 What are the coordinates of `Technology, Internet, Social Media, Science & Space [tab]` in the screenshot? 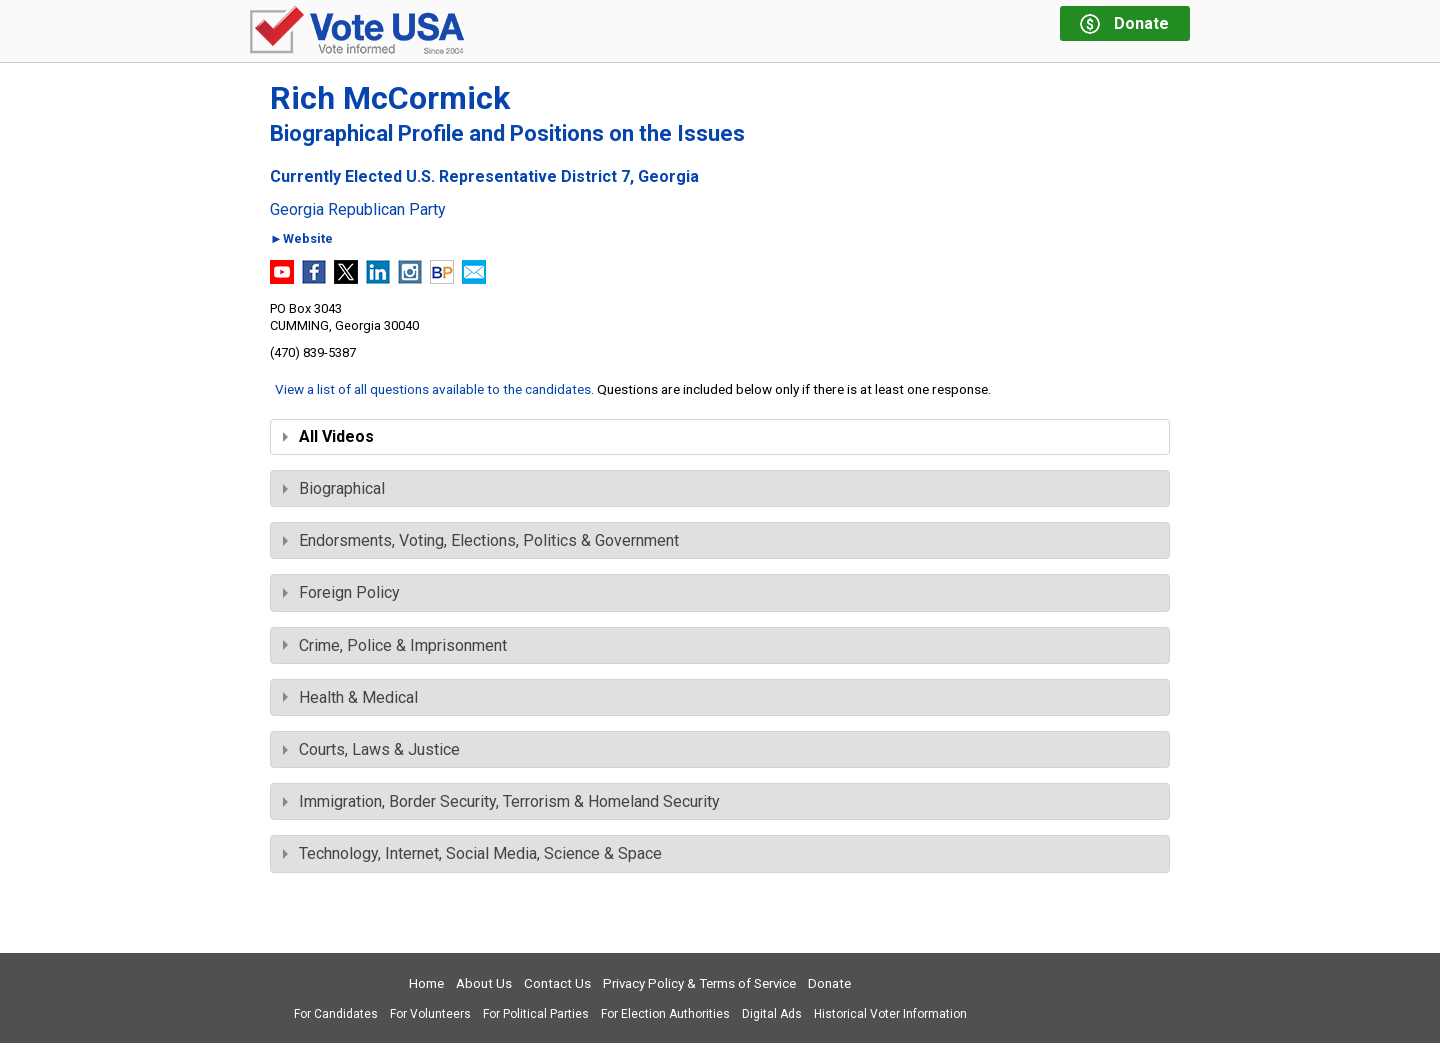 It's located at (472, 853).